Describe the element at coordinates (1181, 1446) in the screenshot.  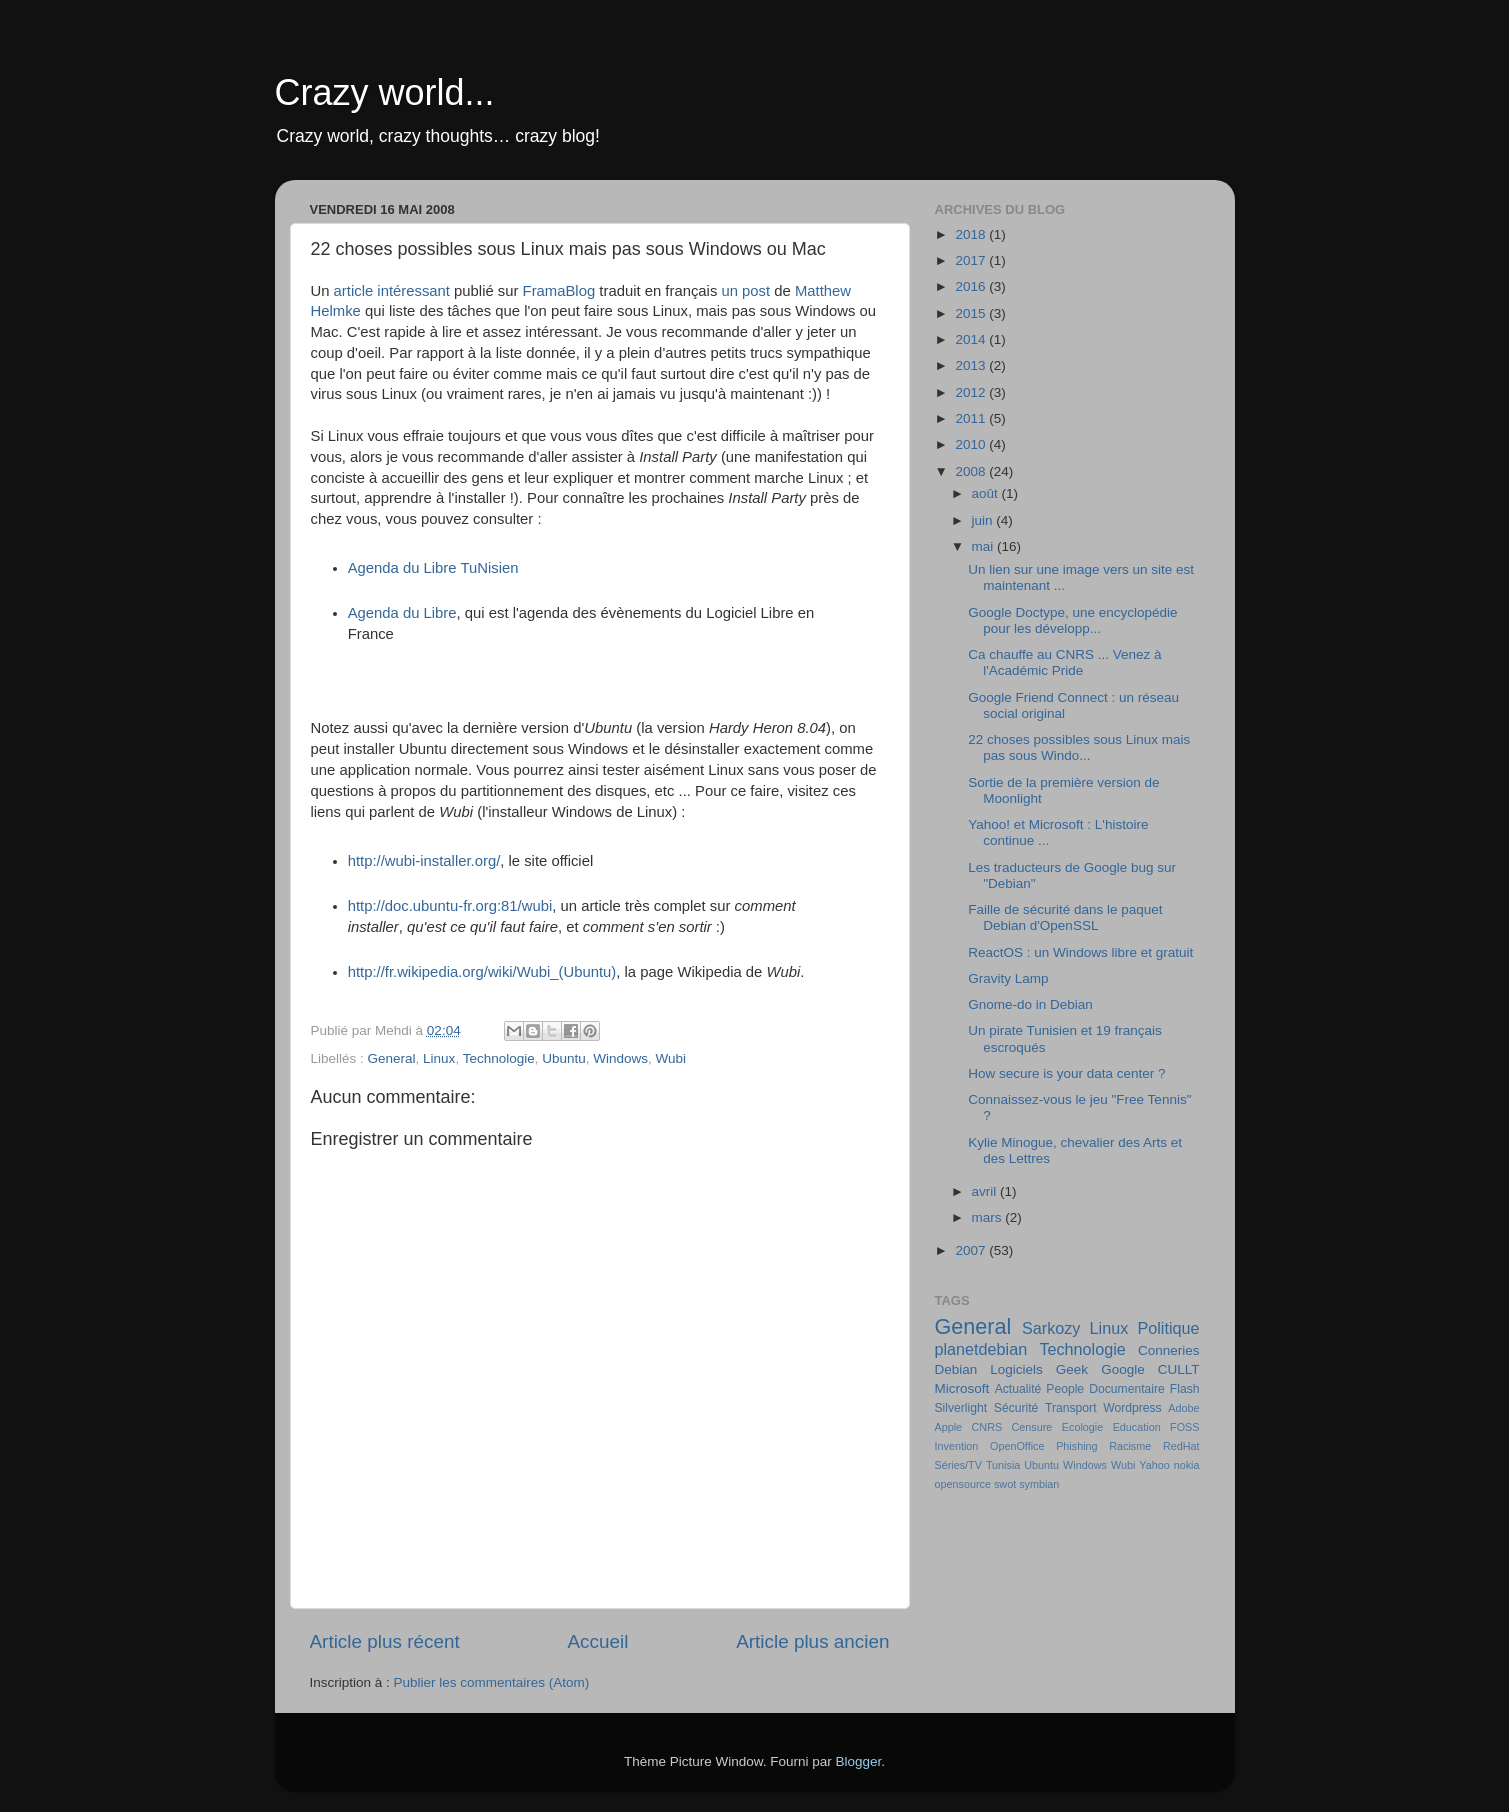
I see `RedHat` at that location.